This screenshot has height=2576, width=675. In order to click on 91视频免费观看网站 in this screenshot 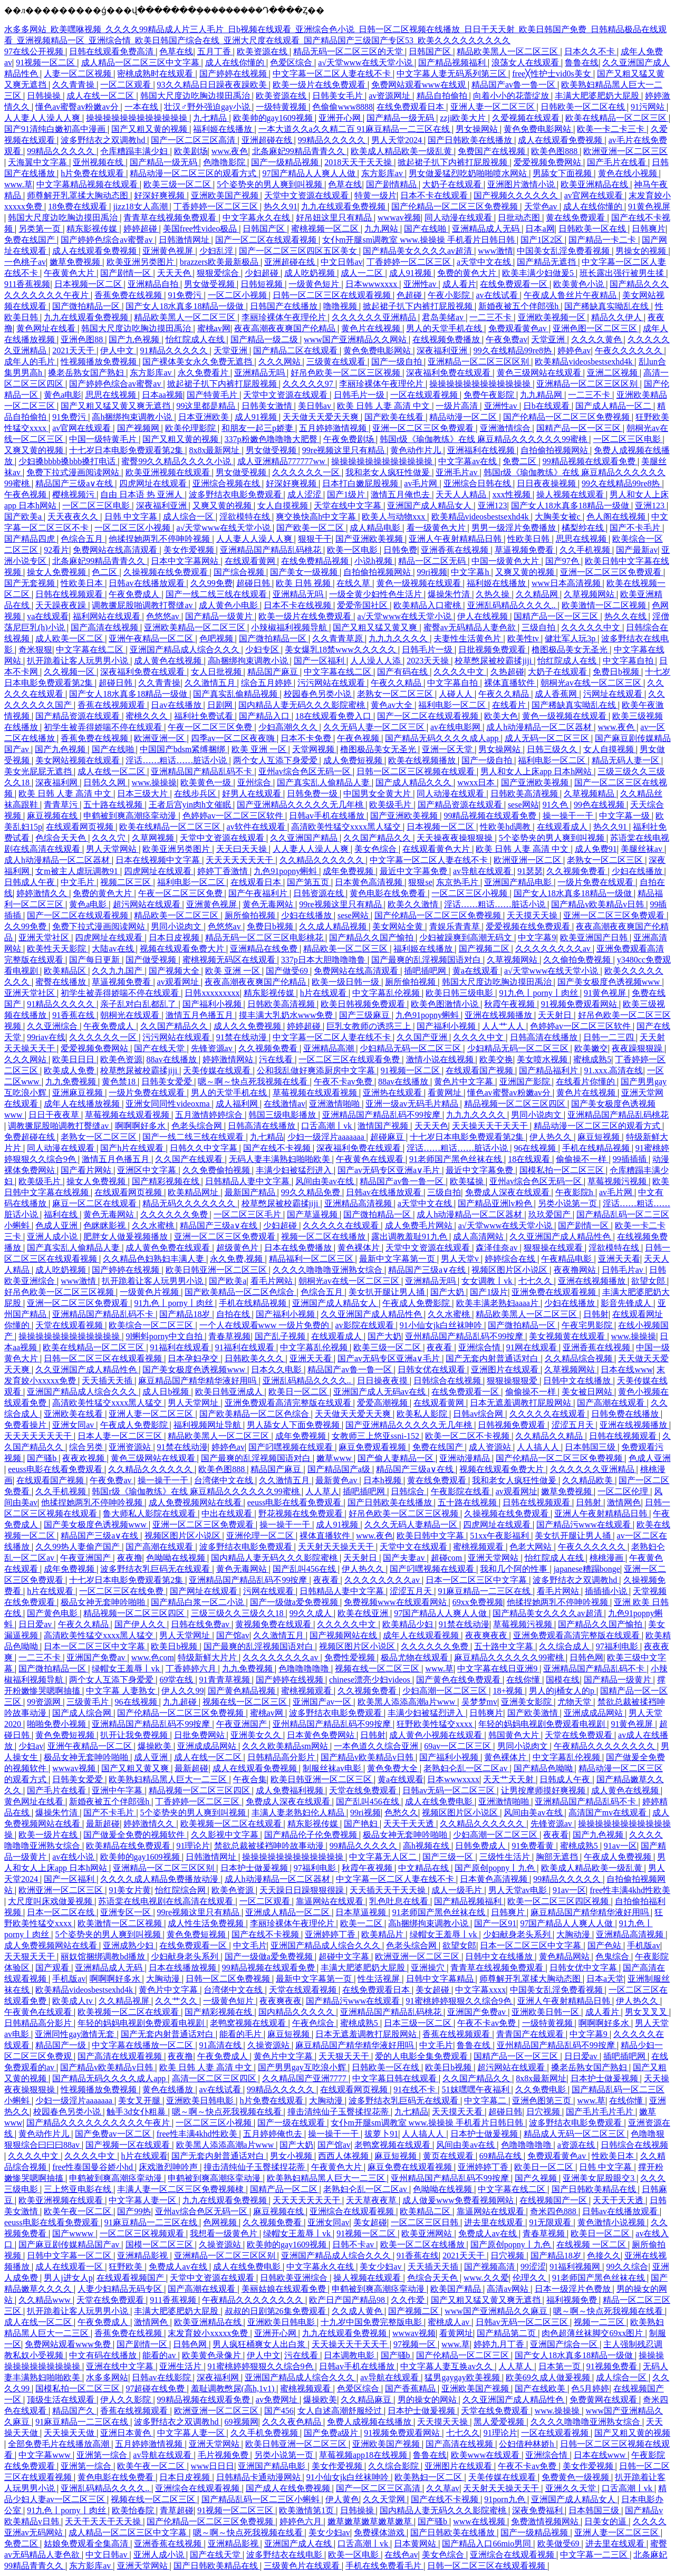, I will do `click(580, 1003)`.